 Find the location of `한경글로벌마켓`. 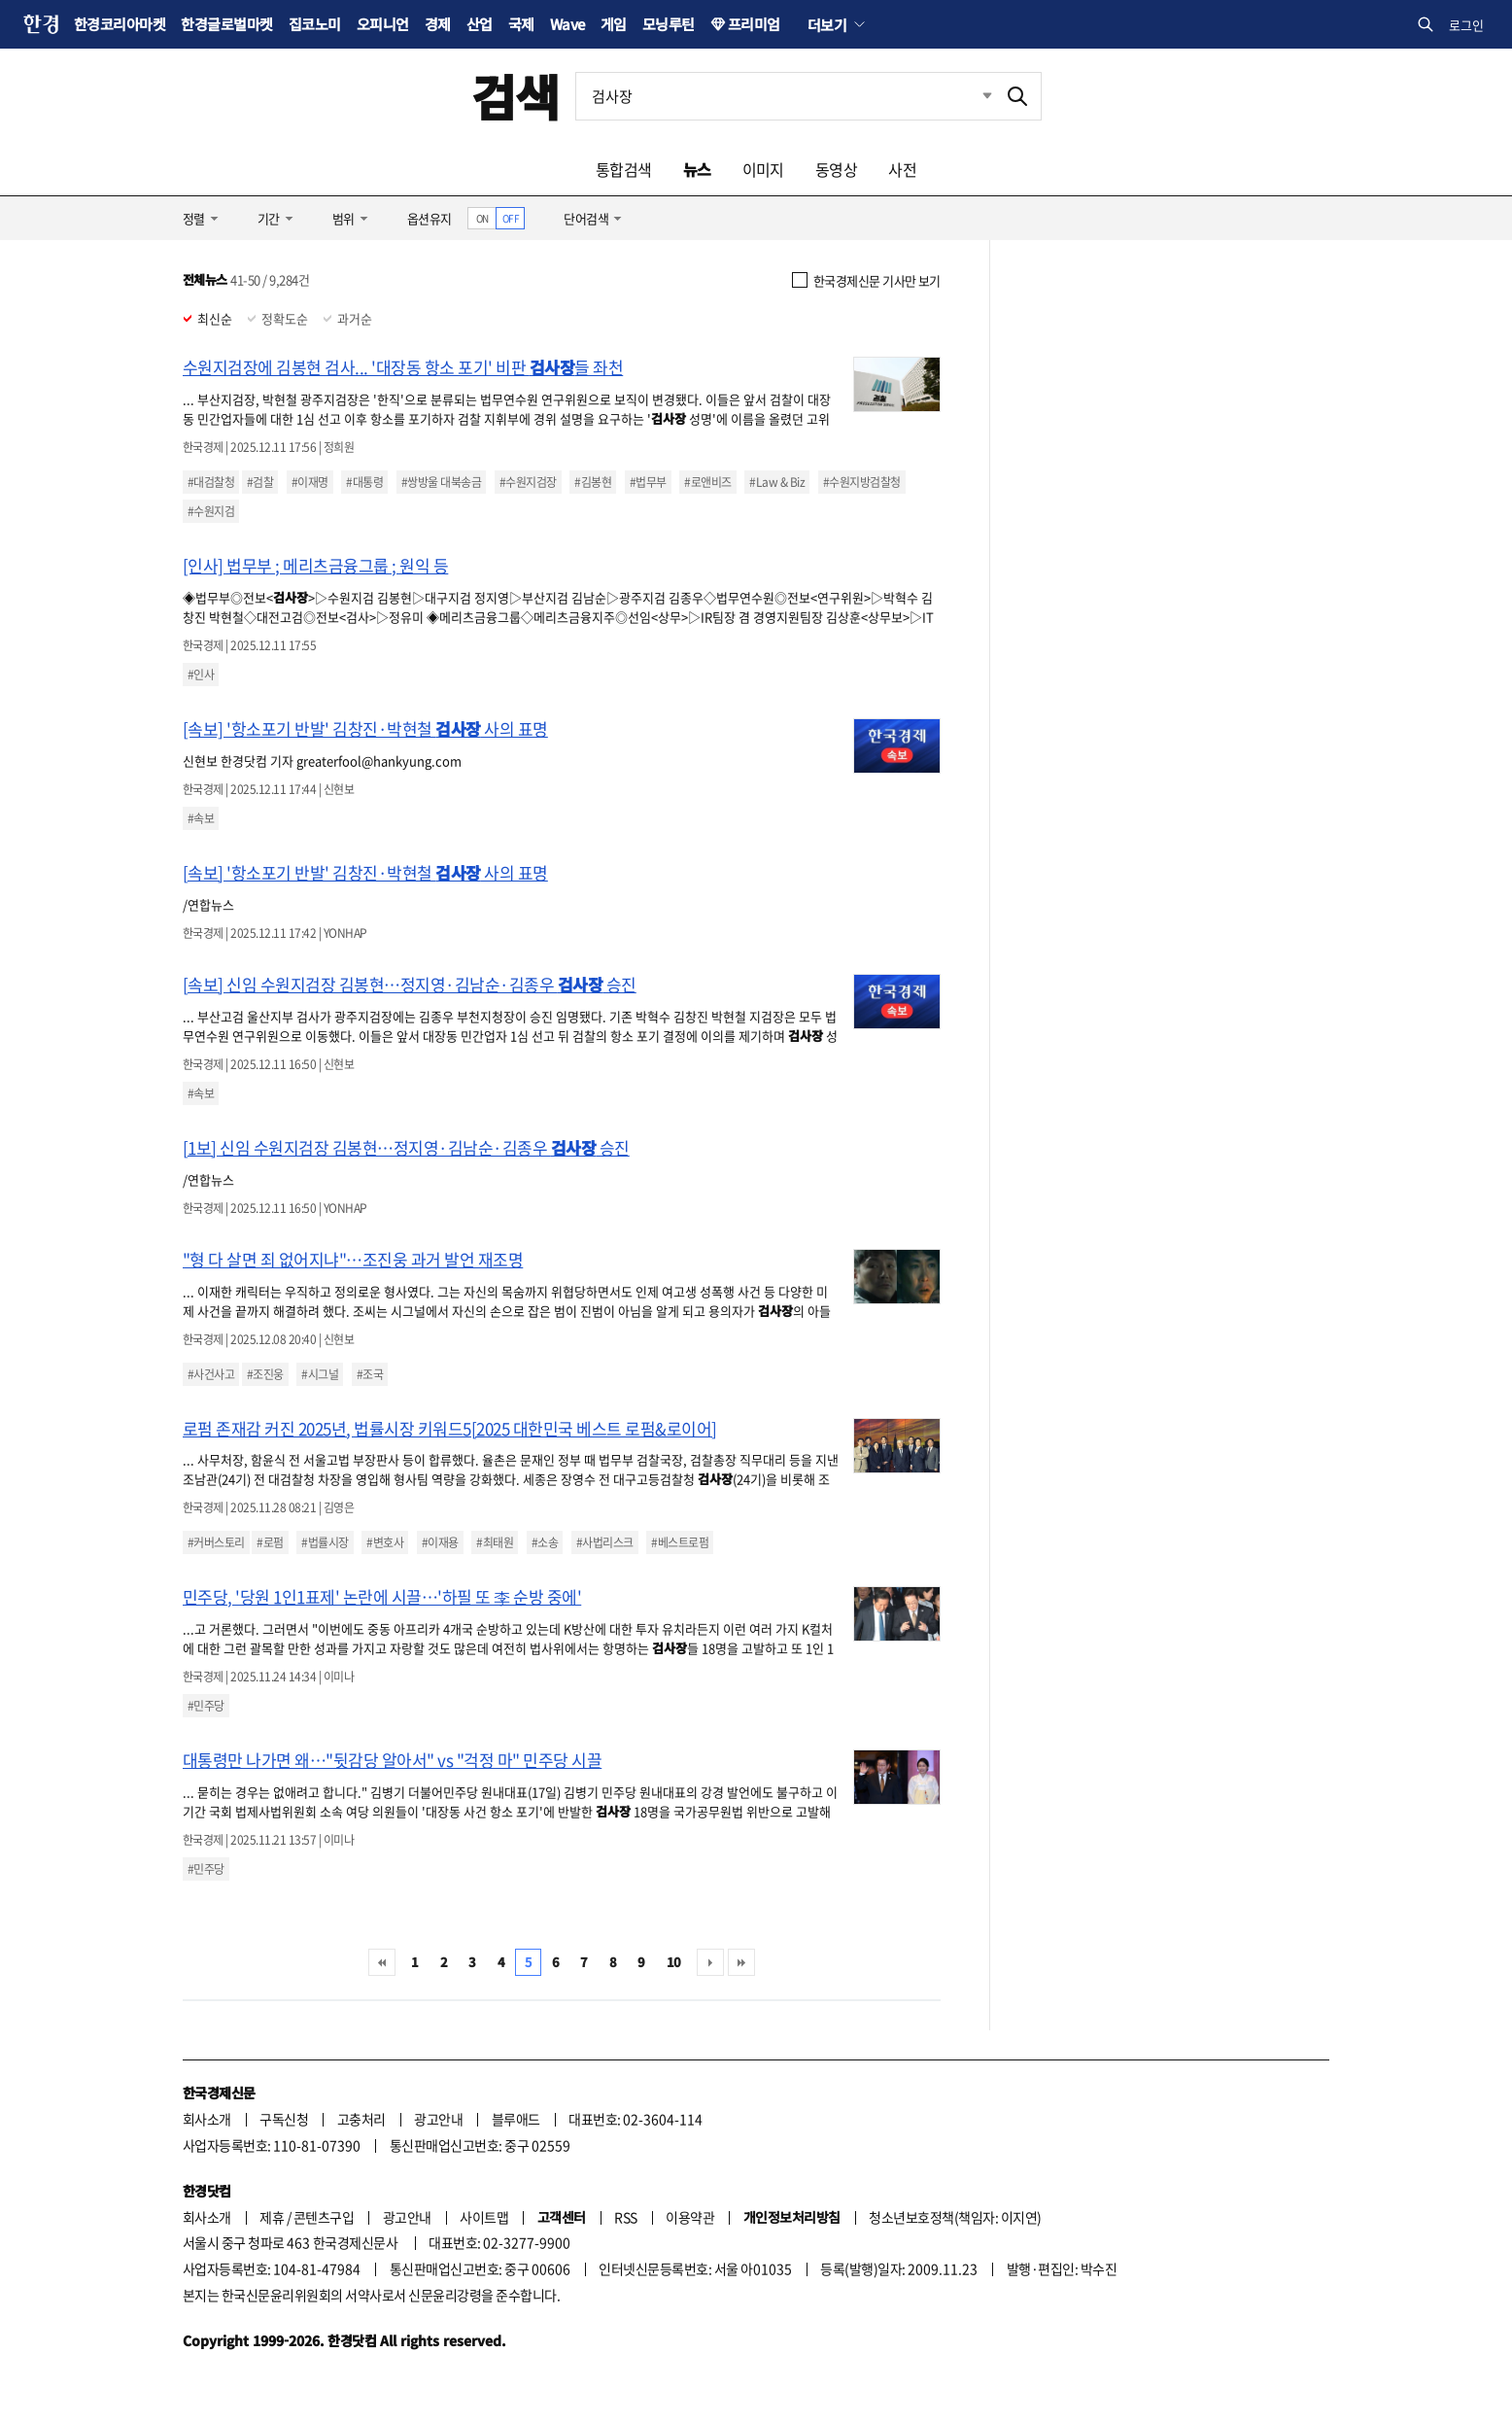

한경글로벌마켓 is located at coordinates (226, 24).